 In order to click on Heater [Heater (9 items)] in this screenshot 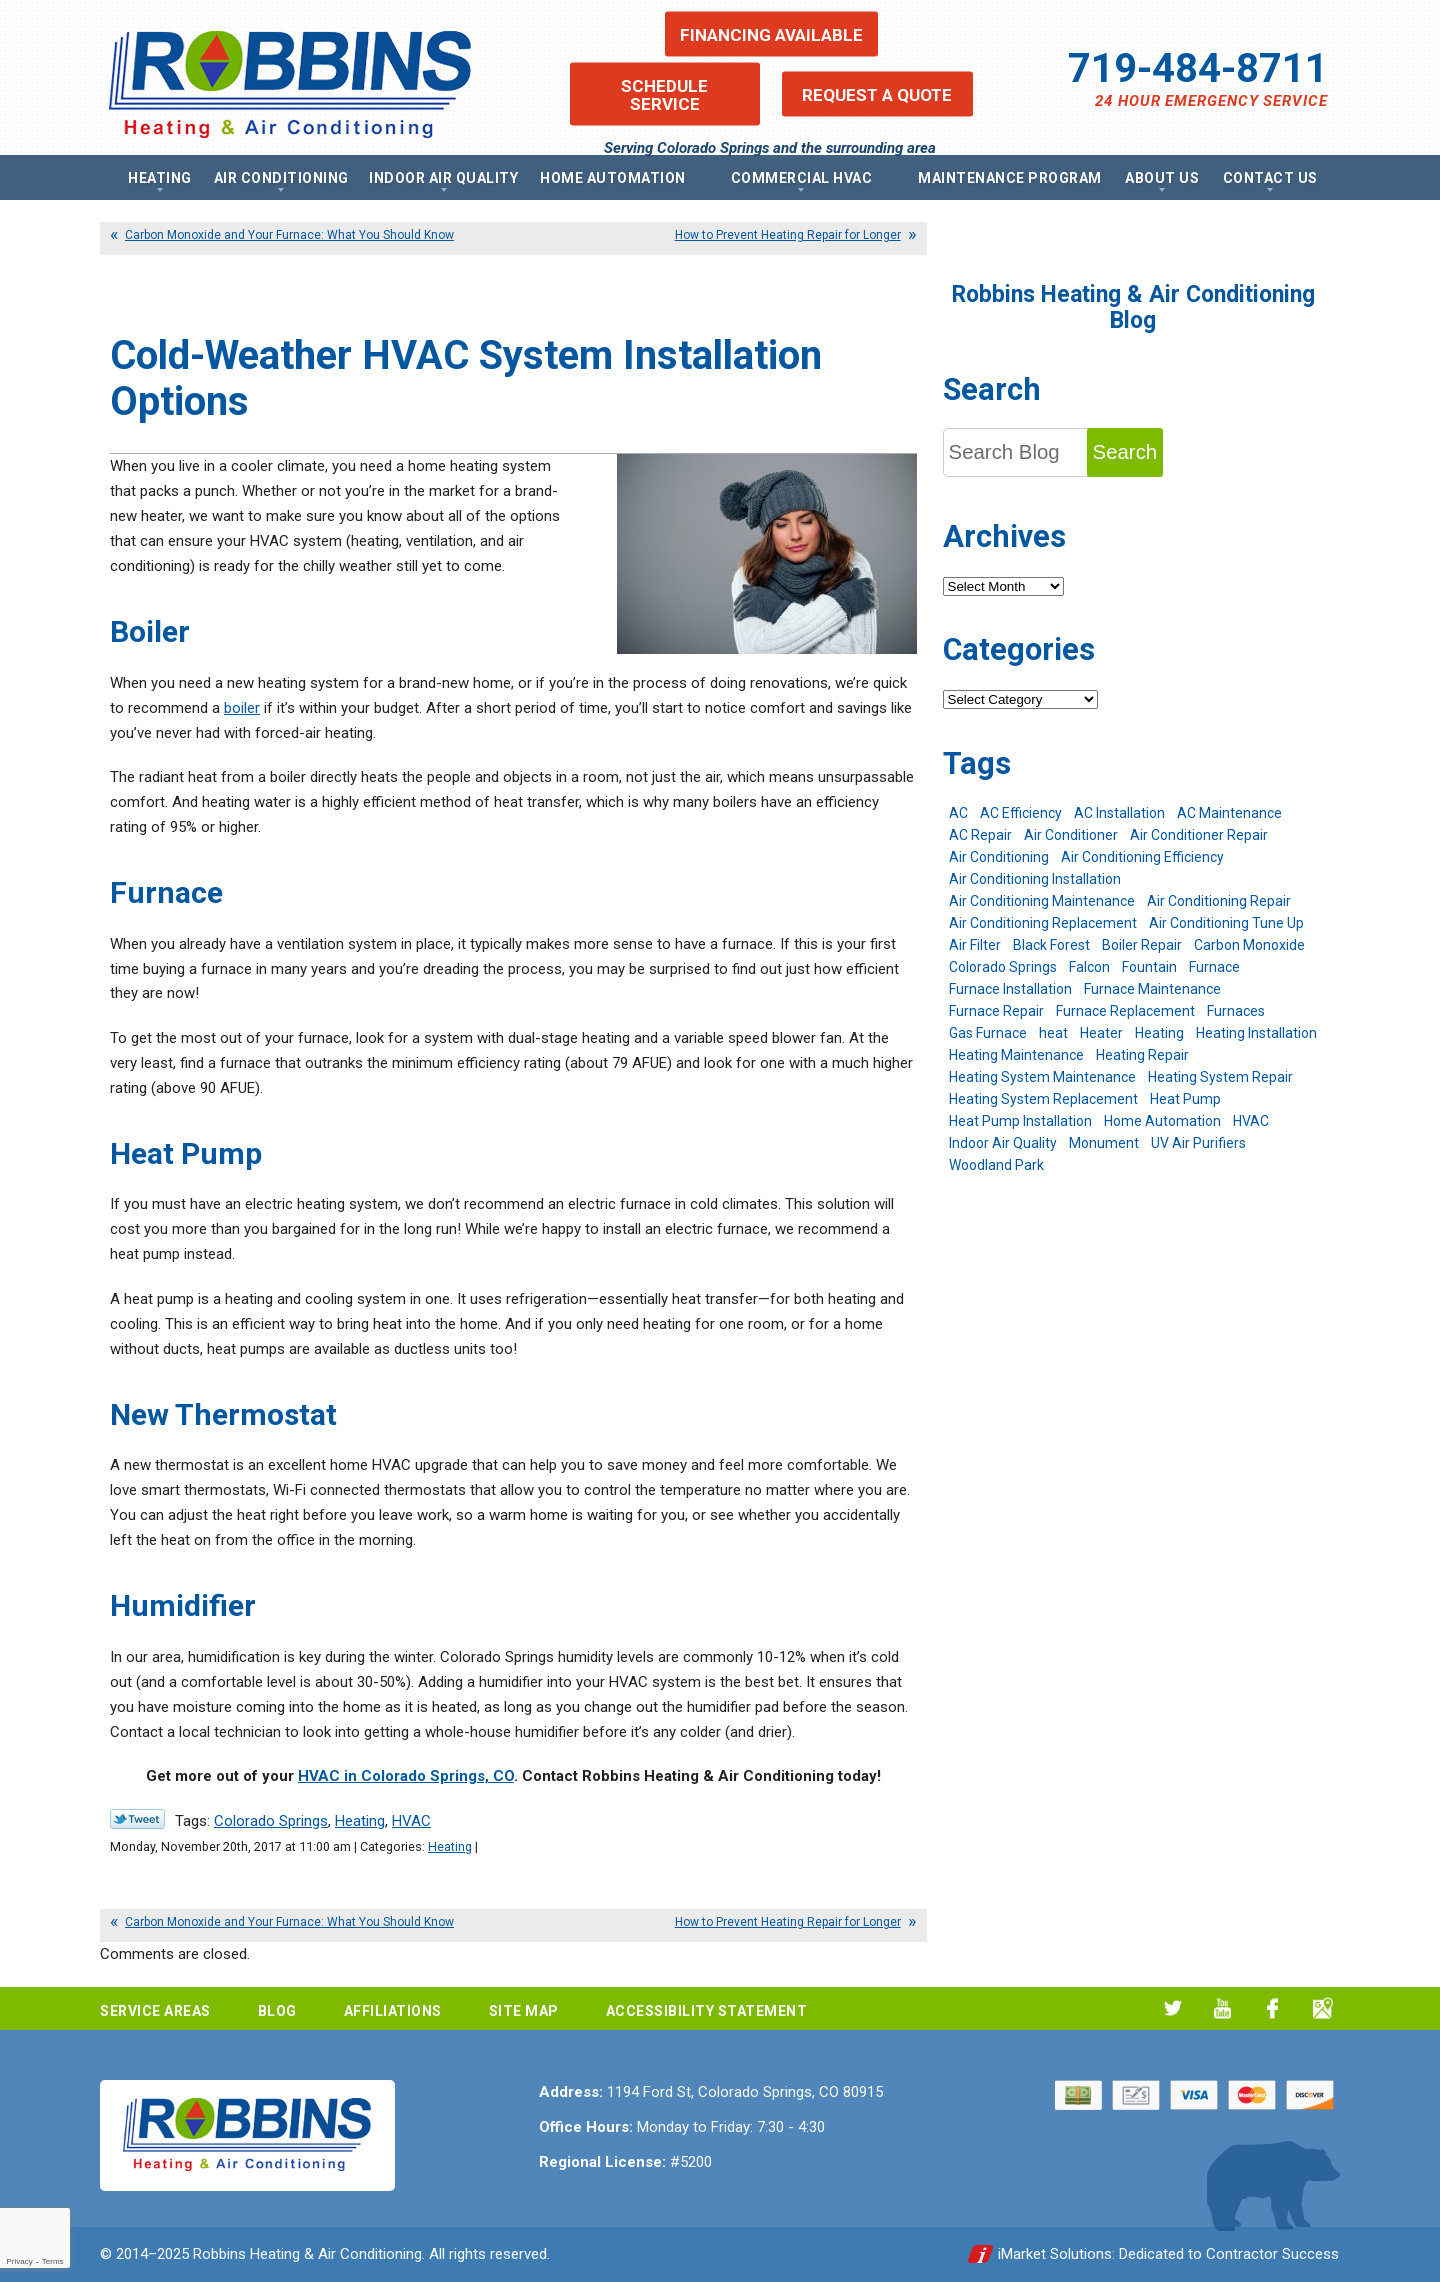, I will do `click(1101, 1033)`.